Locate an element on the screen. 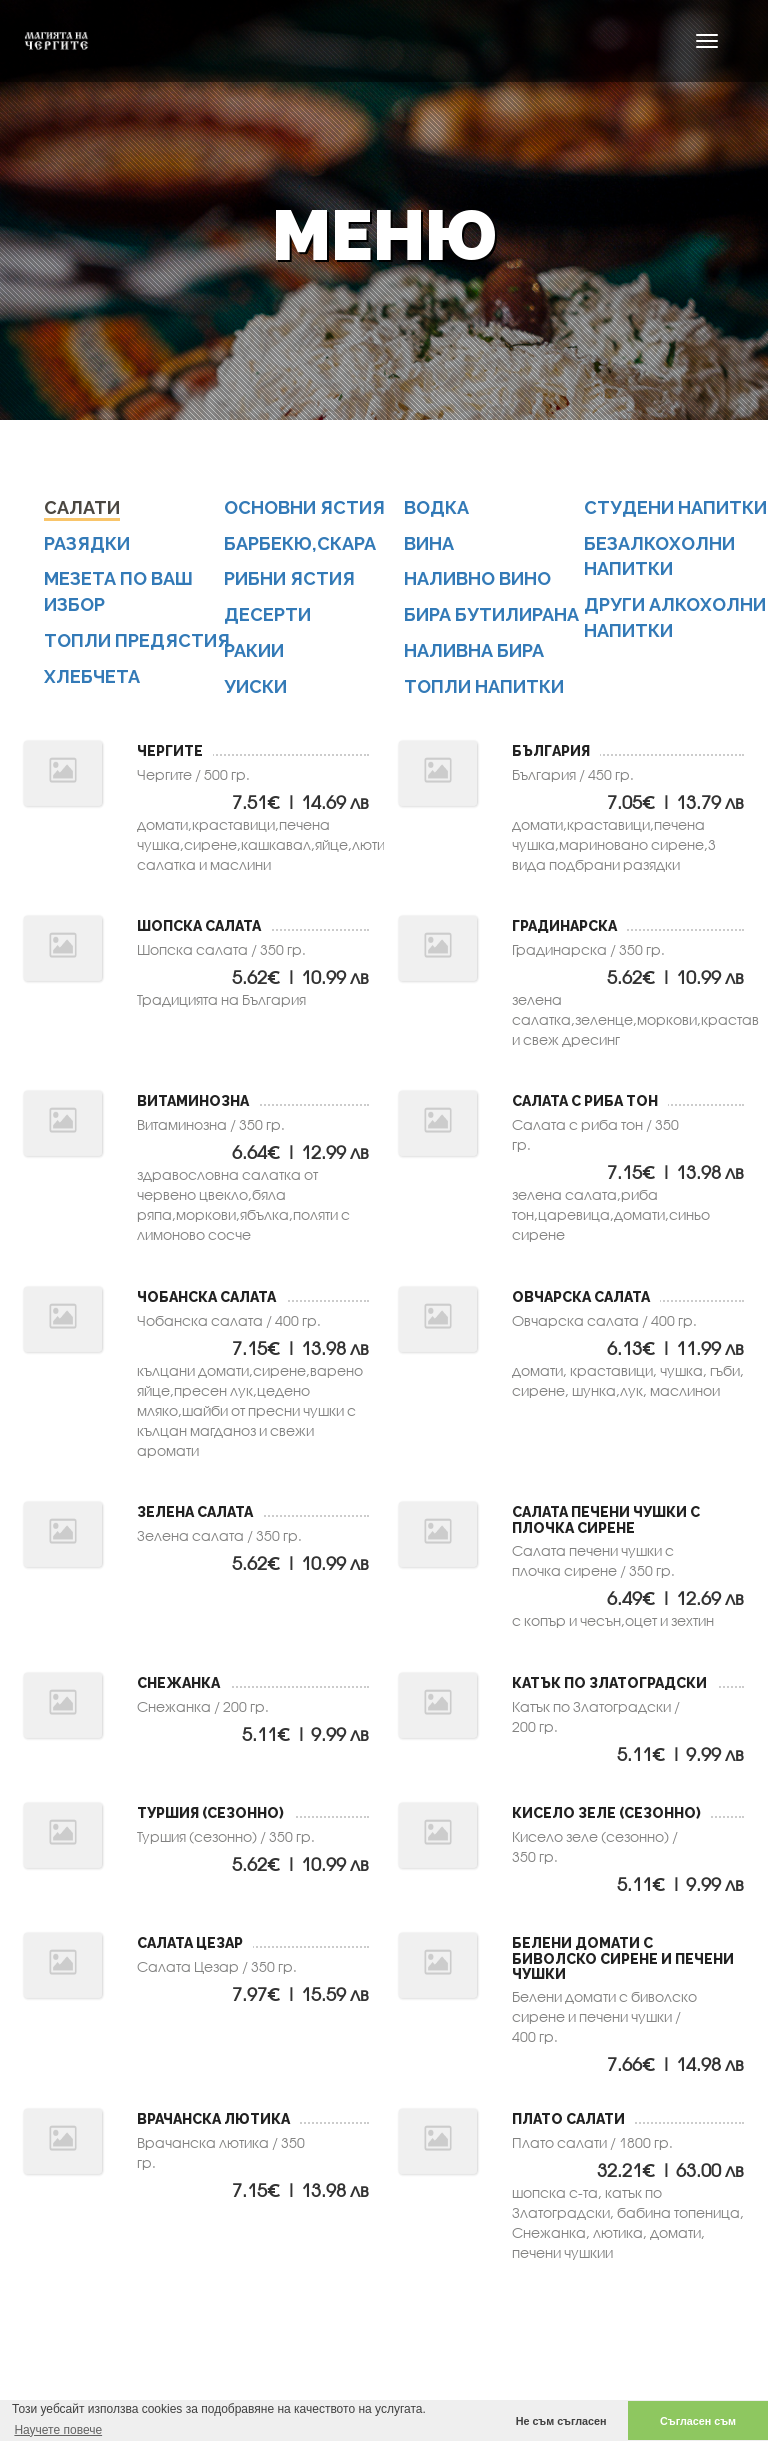 Image resolution: width=768 pixels, height=2441 pixels. Разядки is located at coordinates (87, 547).